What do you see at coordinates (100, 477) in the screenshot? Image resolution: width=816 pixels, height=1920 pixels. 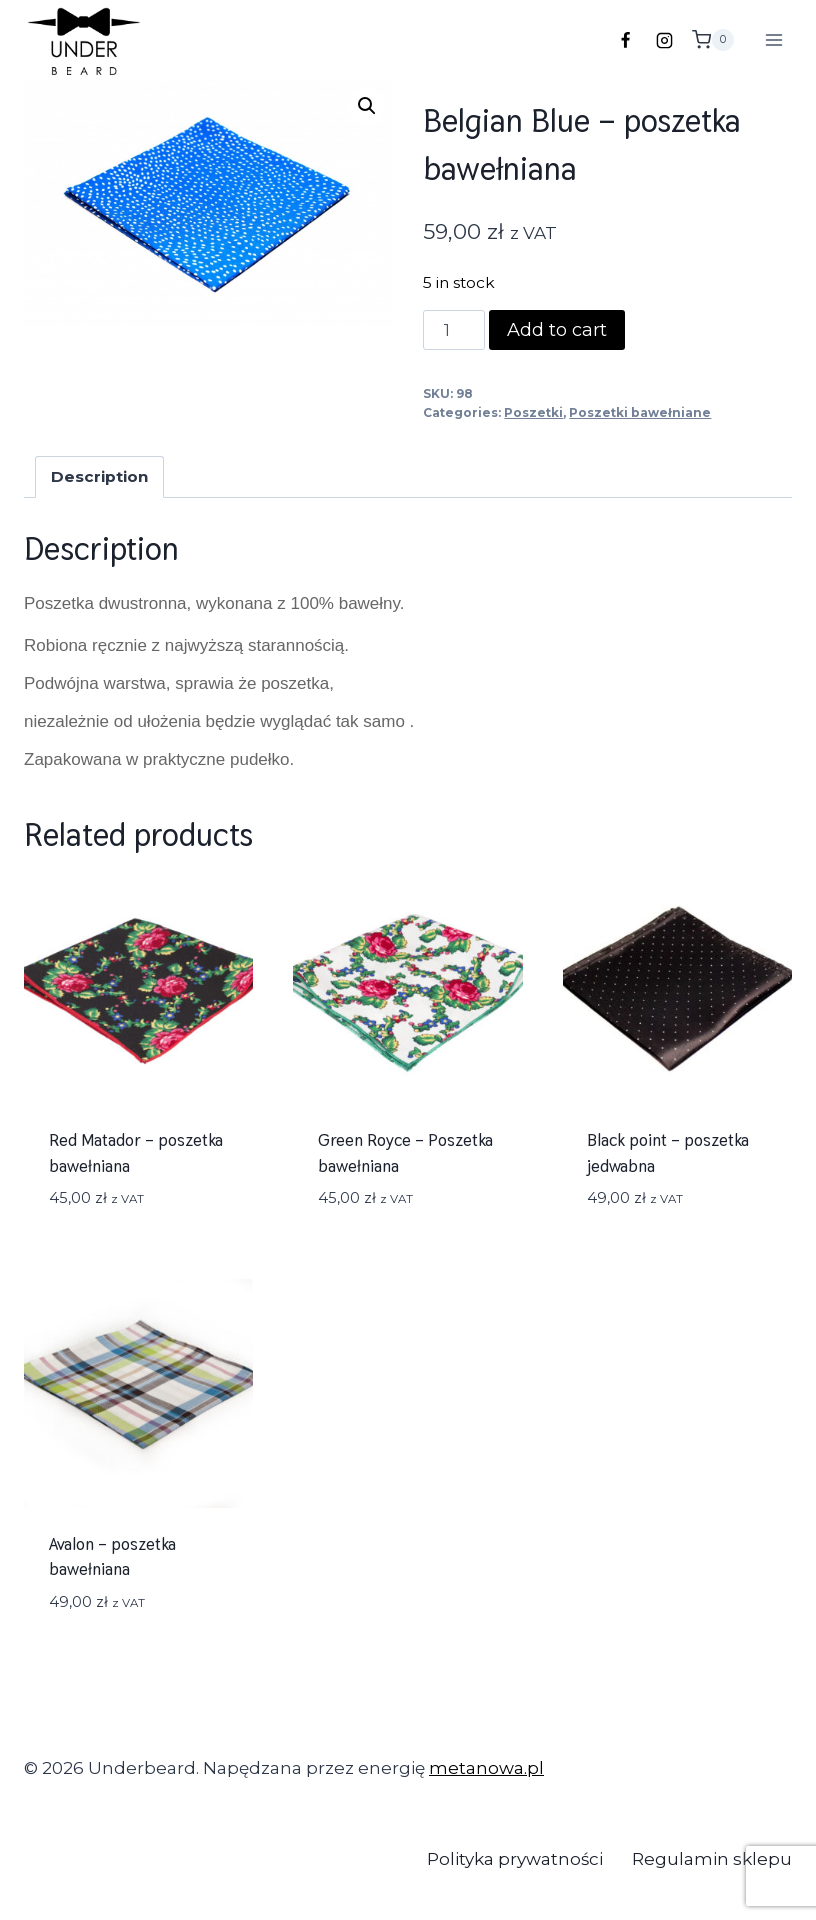 I see `[tab]` at bounding box center [100, 477].